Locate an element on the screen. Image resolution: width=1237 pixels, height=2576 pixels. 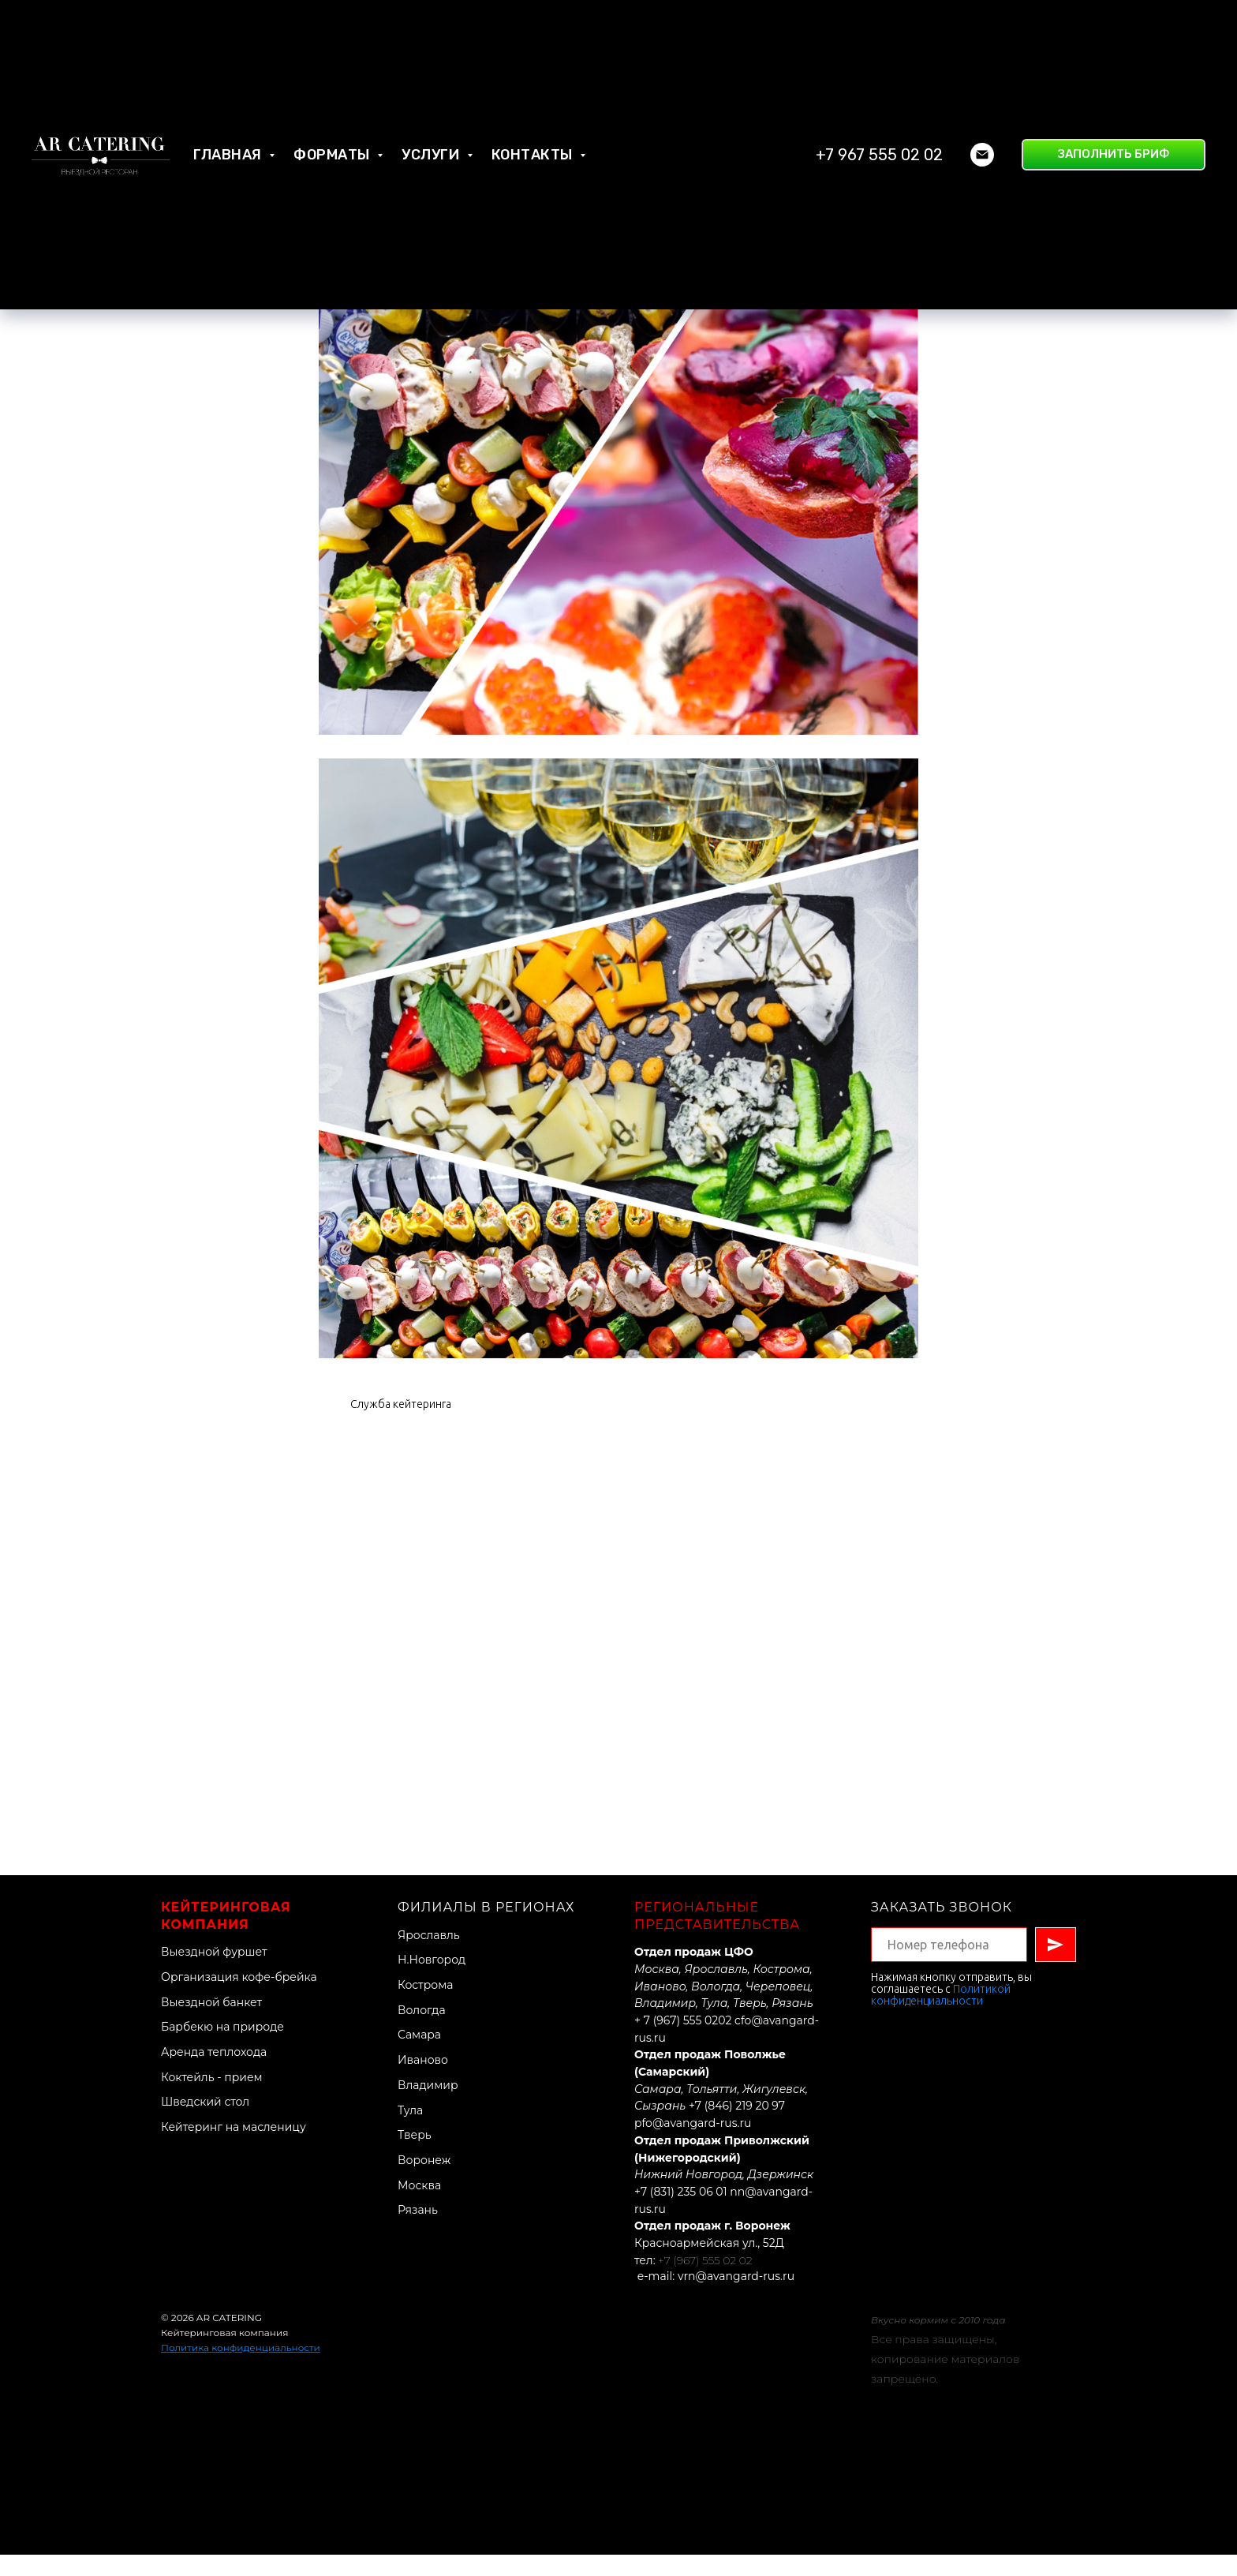
Филиалы в регионах is located at coordinates (486, 1927).